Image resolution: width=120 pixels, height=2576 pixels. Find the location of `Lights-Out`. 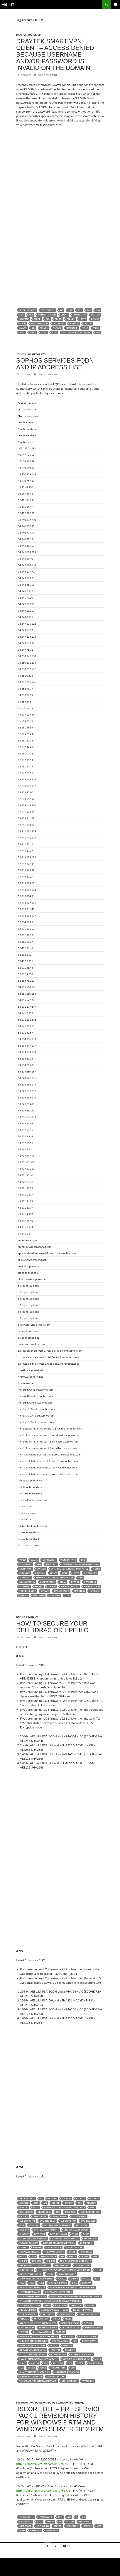

Lights-Out is located at coordinates (48, 2314).